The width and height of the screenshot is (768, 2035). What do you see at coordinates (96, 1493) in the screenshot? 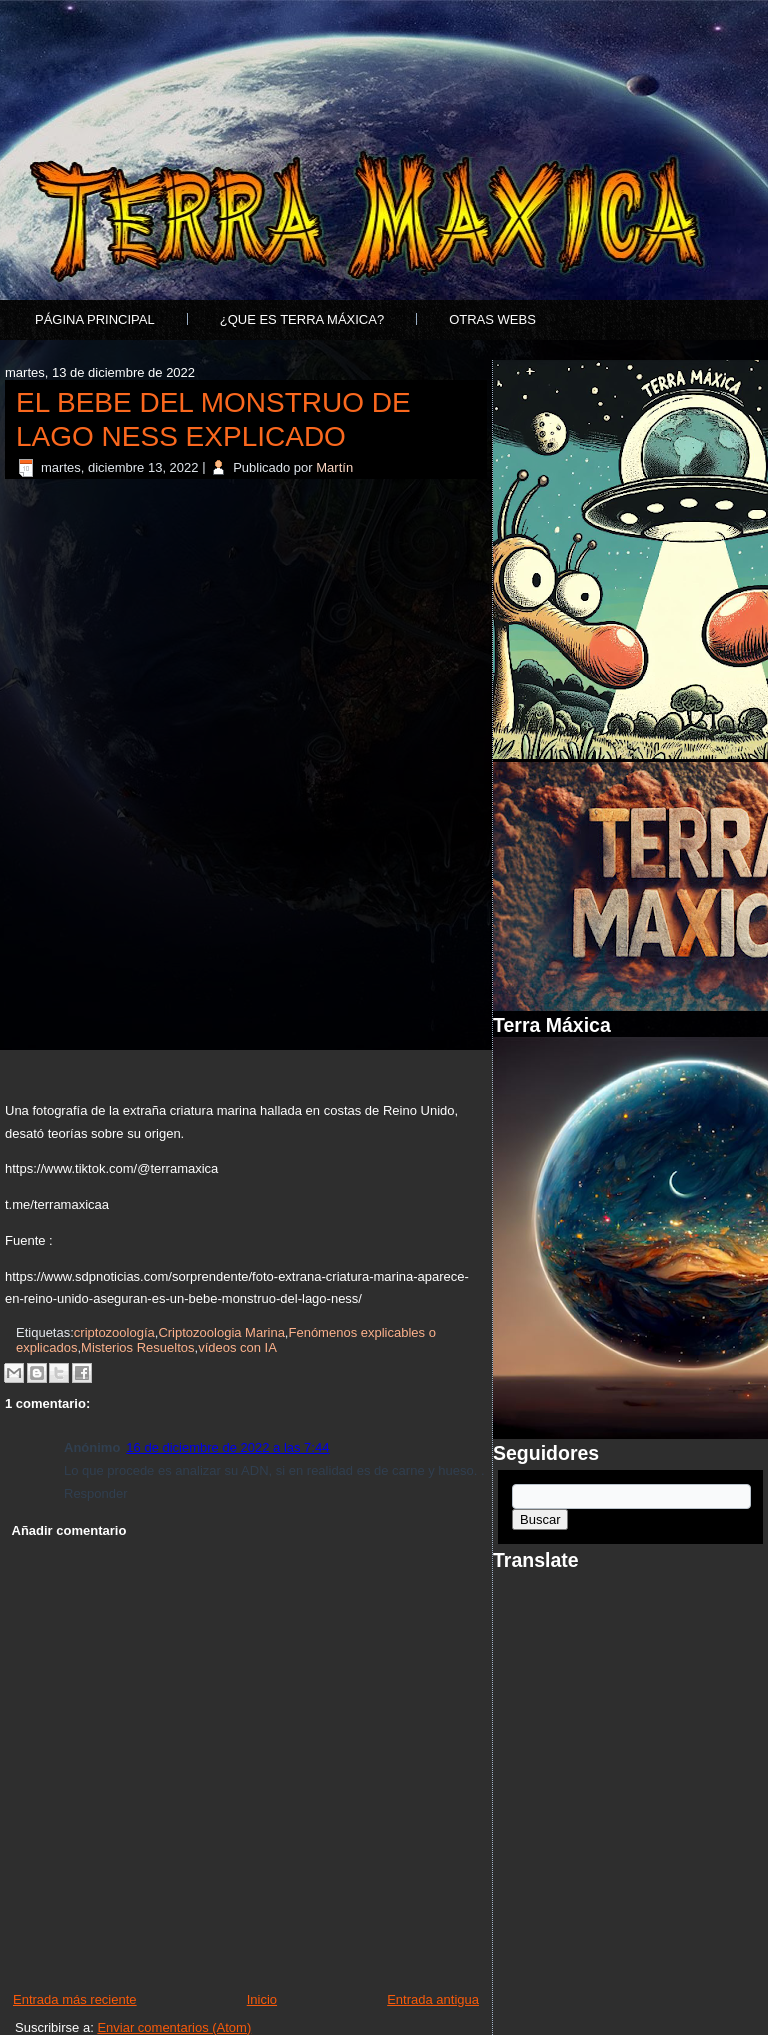
I see `Responder` at bounding box center [96, 1493].